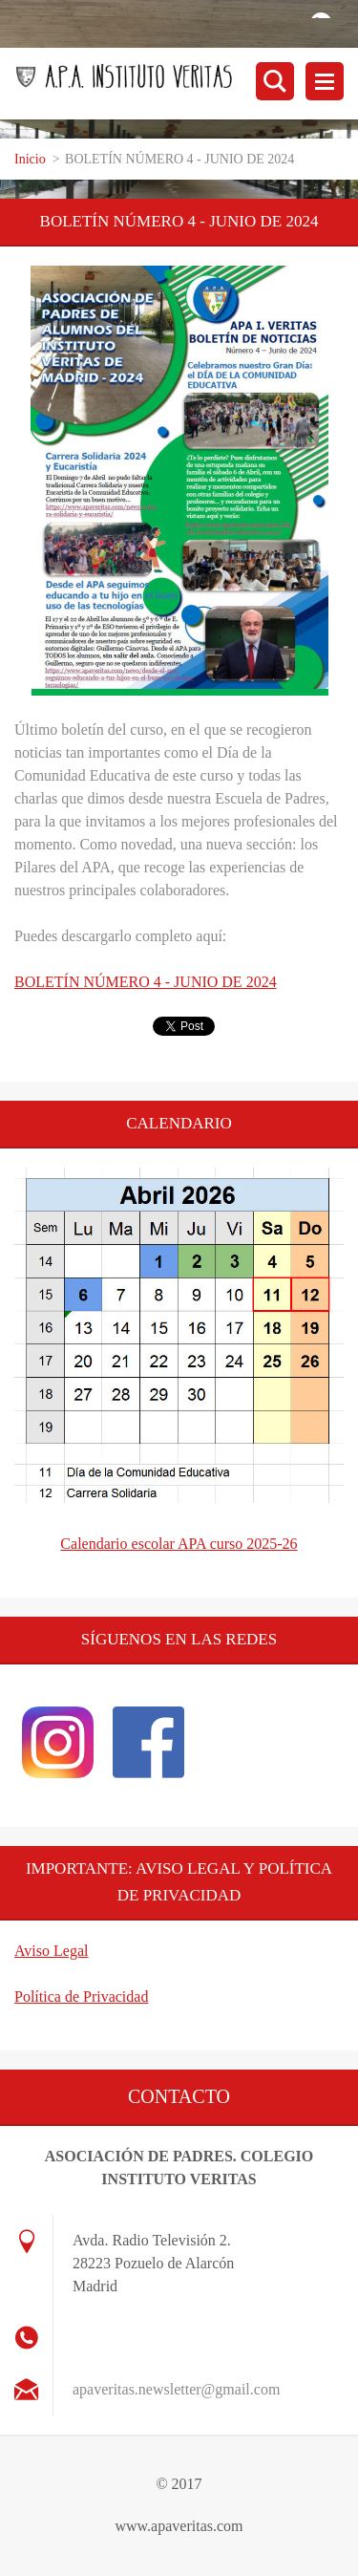  I want to click on Aviso Legal, so click(51, 1951).